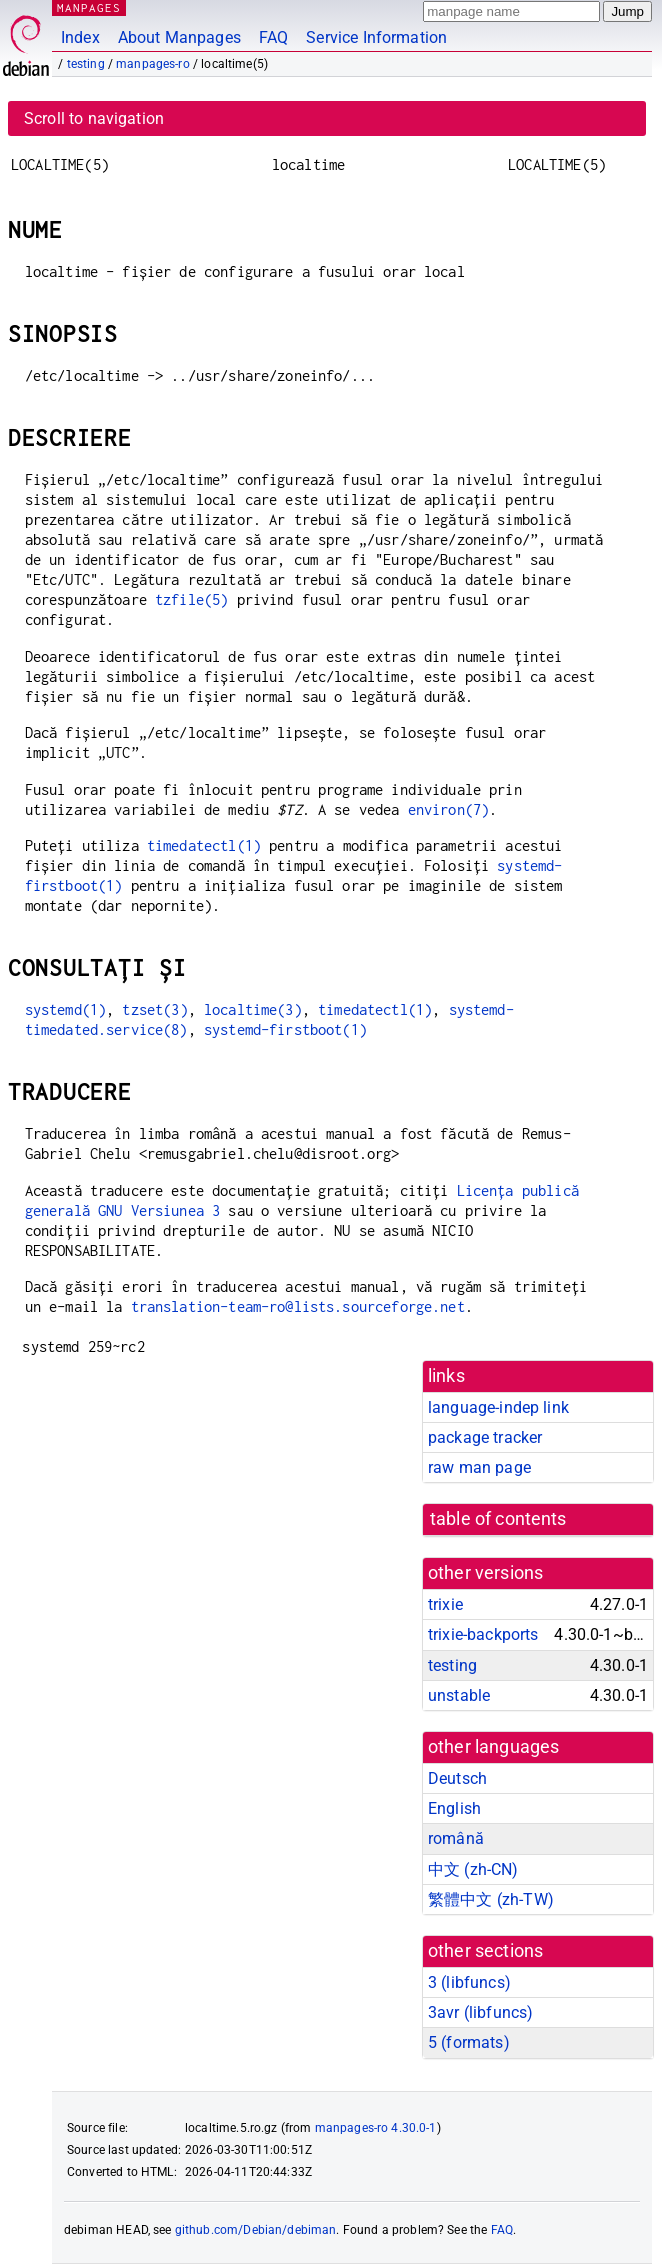 The height and width of the screenshot is (2264, 662). I want to click on MANPAGES, so click(89, 7).